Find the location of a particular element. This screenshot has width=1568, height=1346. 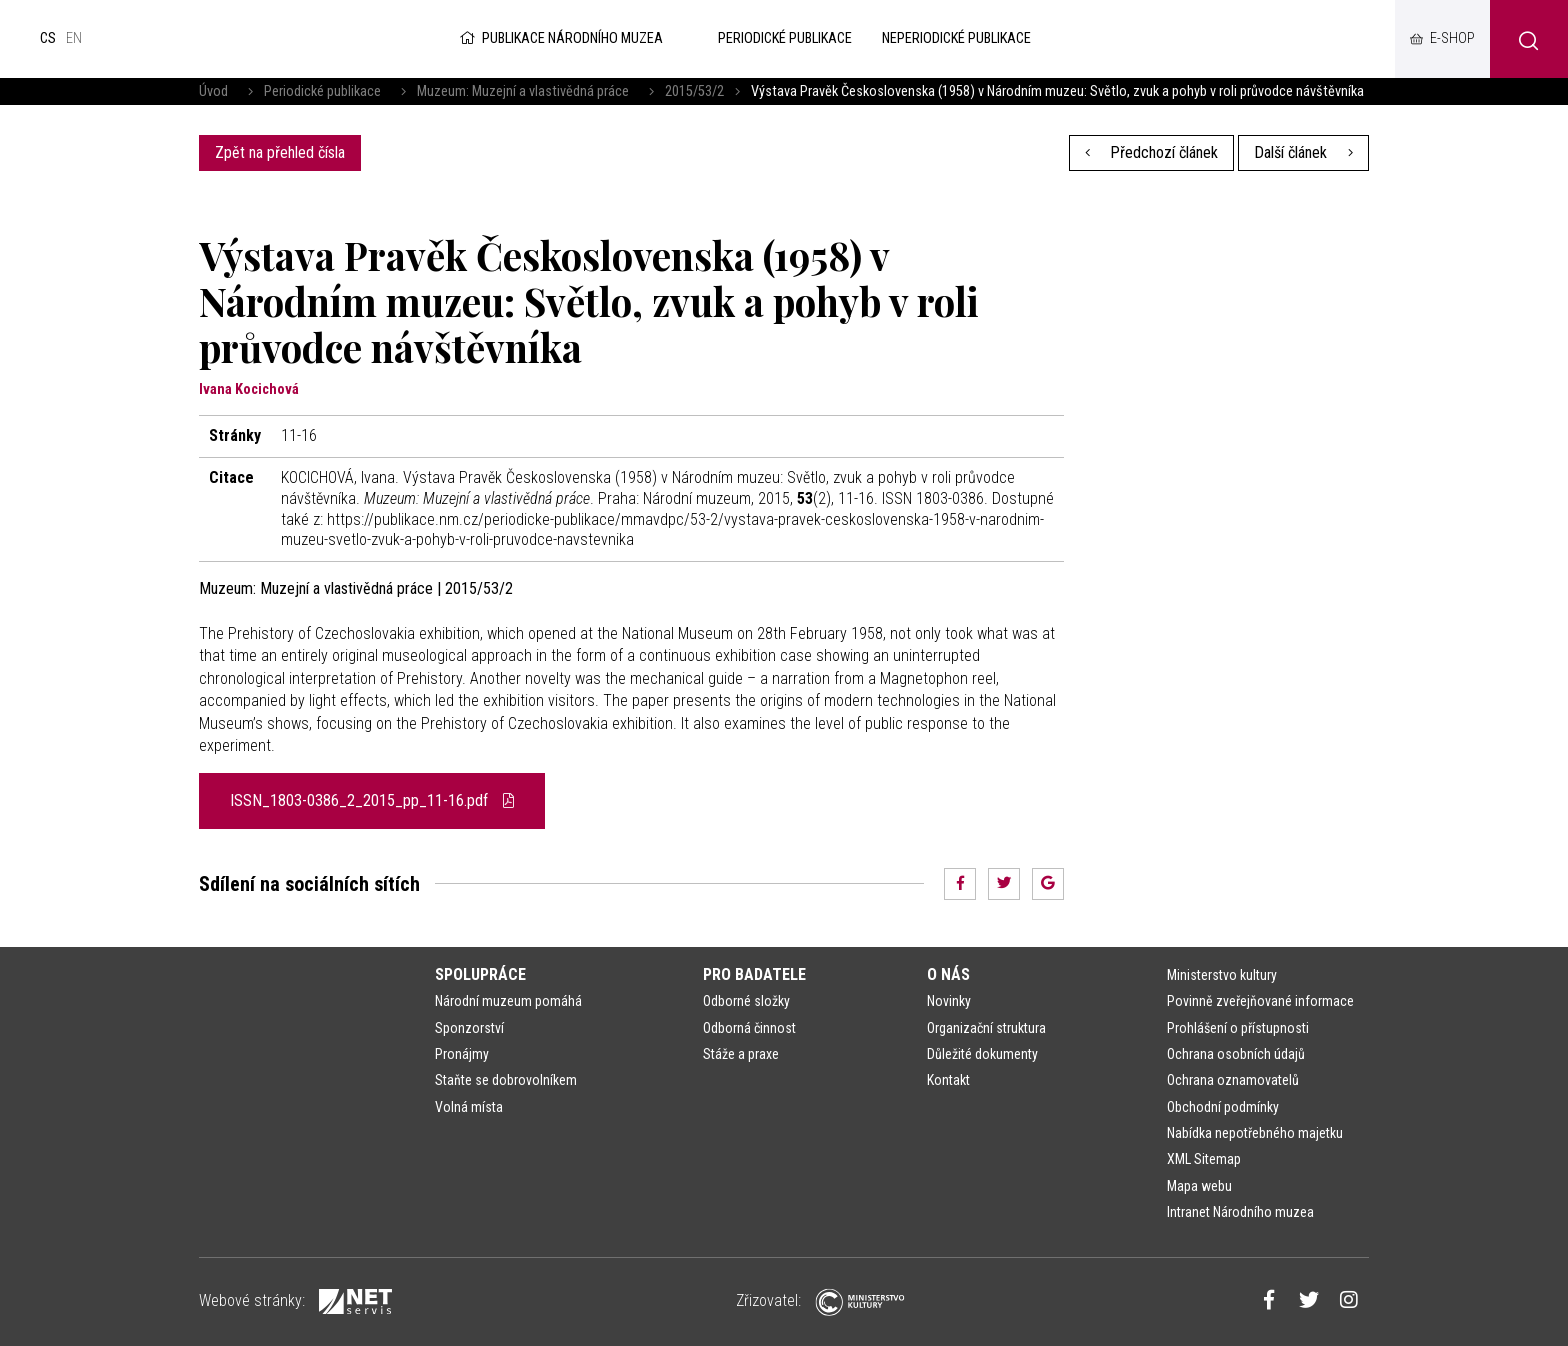

Obchodní podmínky is located at coordinates (1223, 1107).